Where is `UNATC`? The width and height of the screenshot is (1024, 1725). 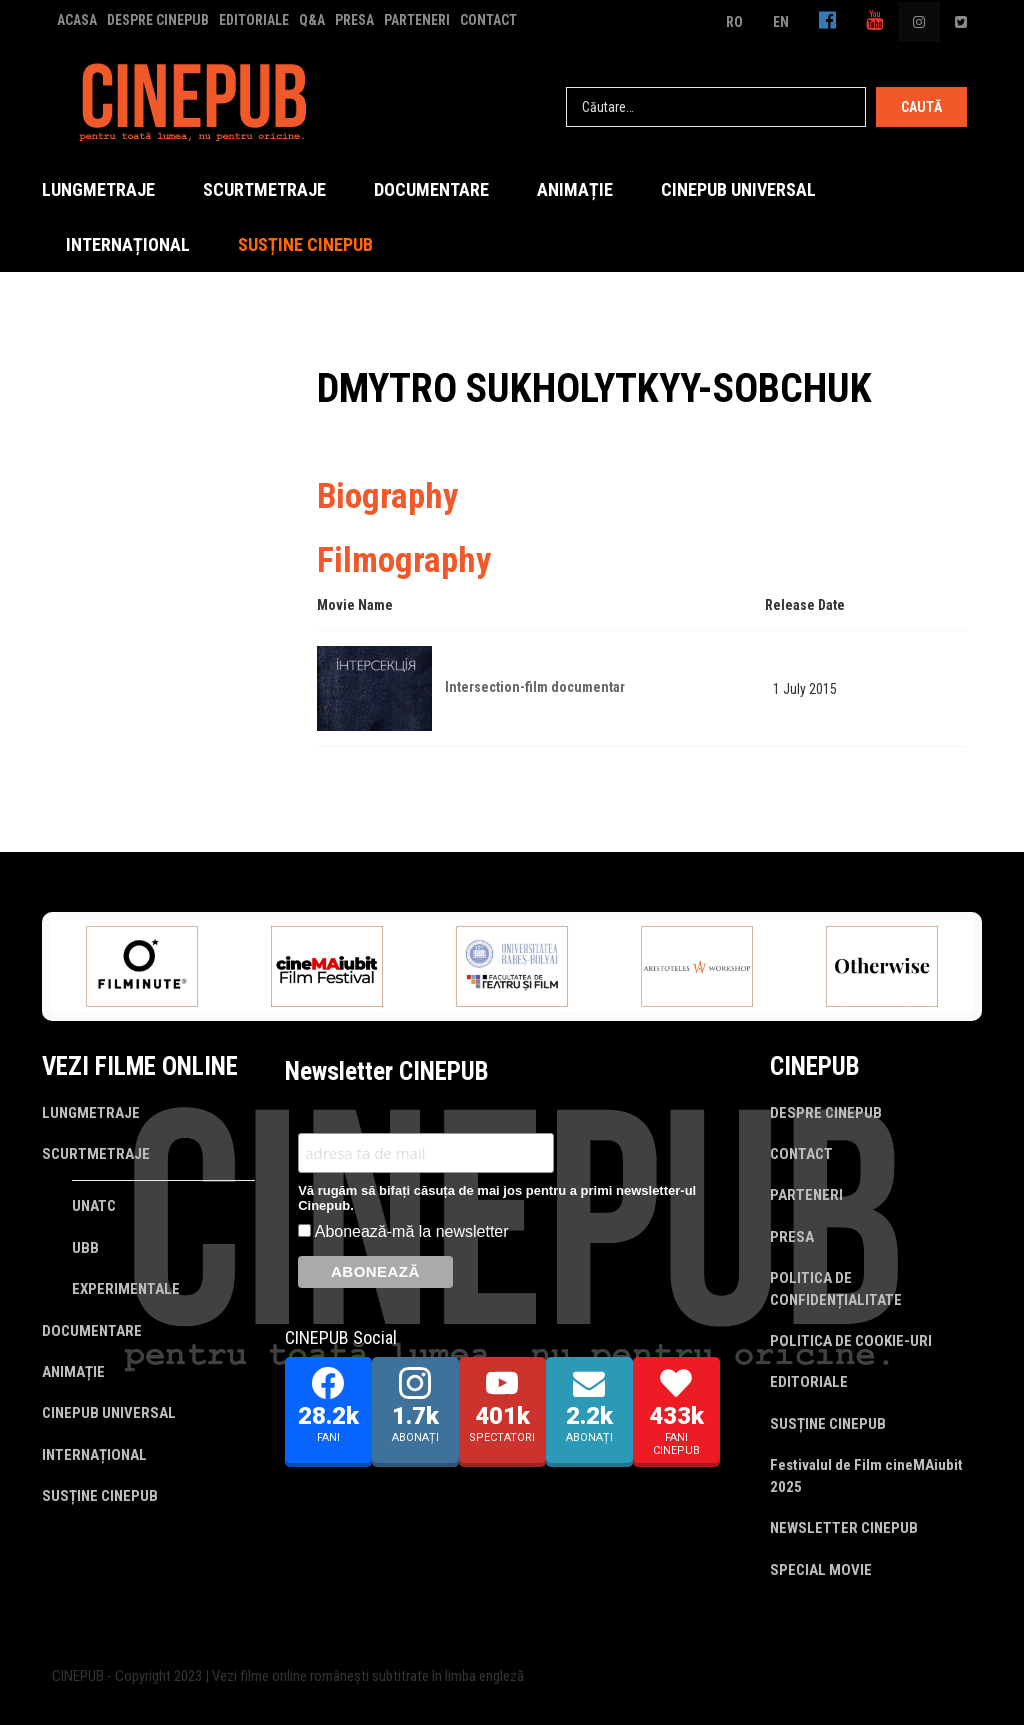 UNATC is located at coordinates (94, 1206).